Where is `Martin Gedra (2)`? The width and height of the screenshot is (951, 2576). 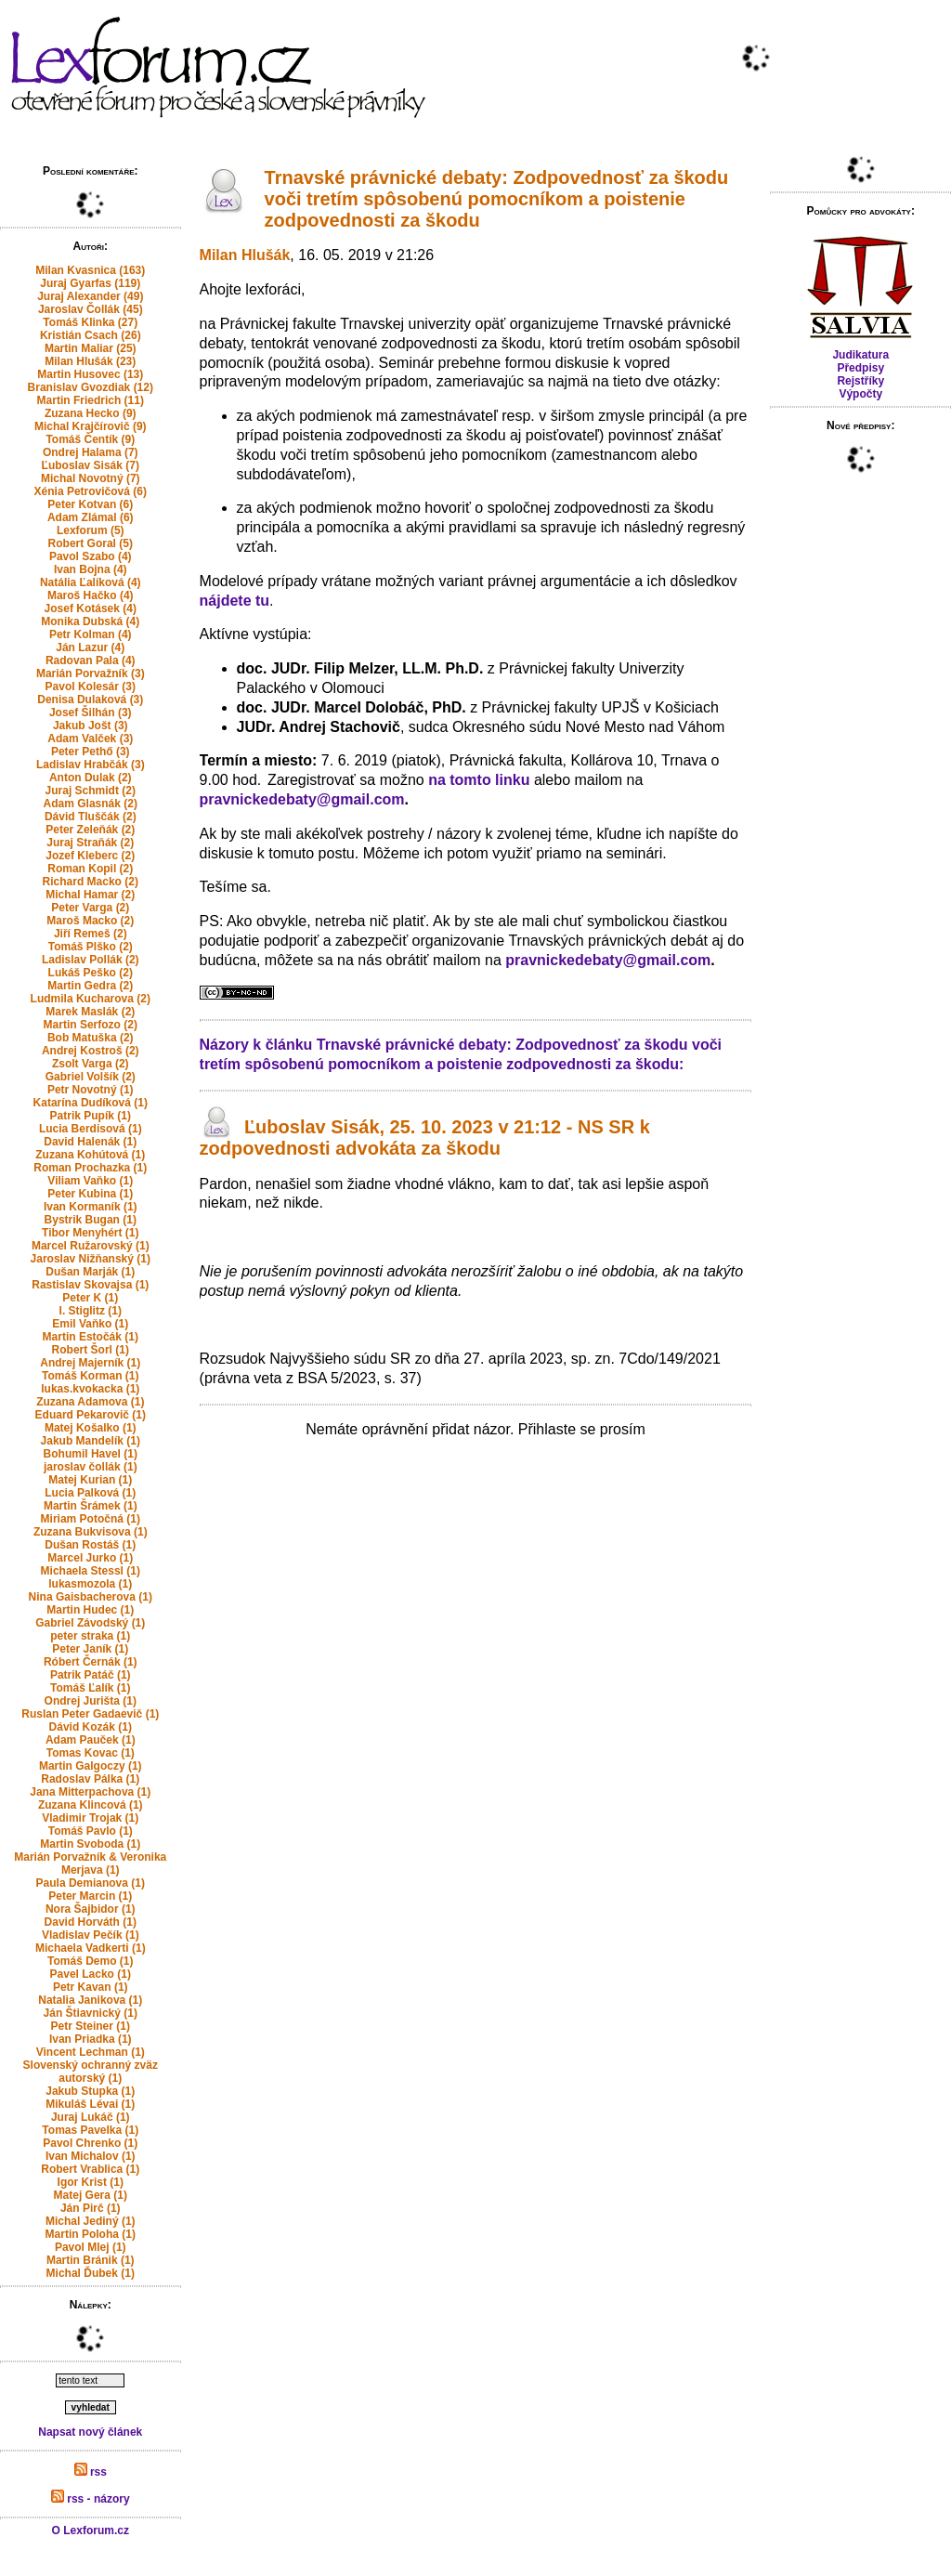 Martin Gedra (2) is located at coordinates (90, 985).